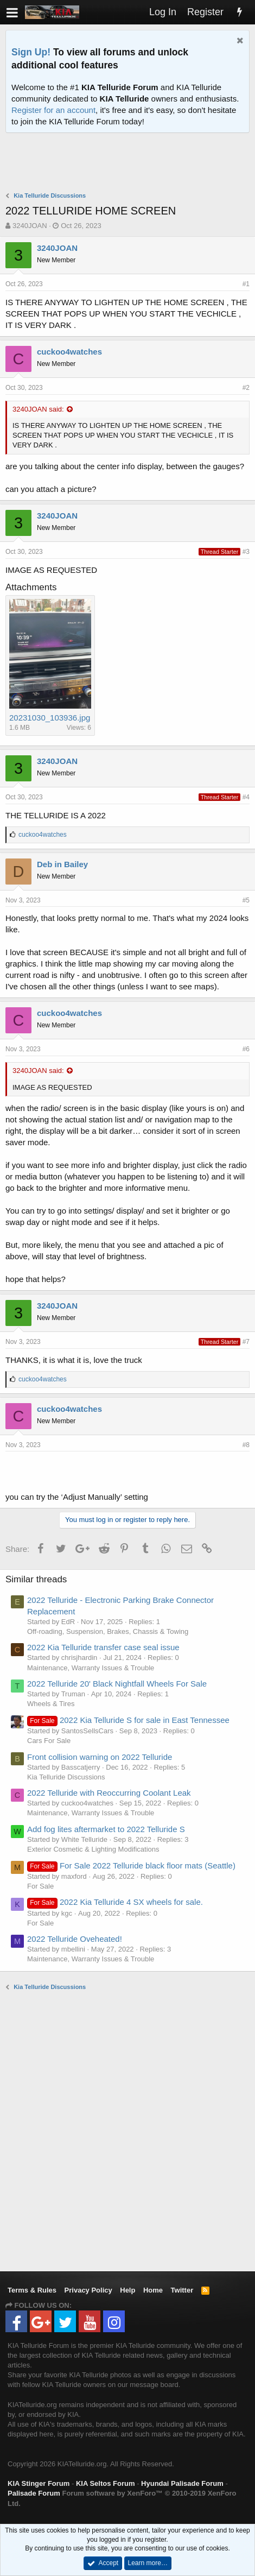  Describe the element at coordinates (246, 1445) in the screenshot. I see `#8` at that location.